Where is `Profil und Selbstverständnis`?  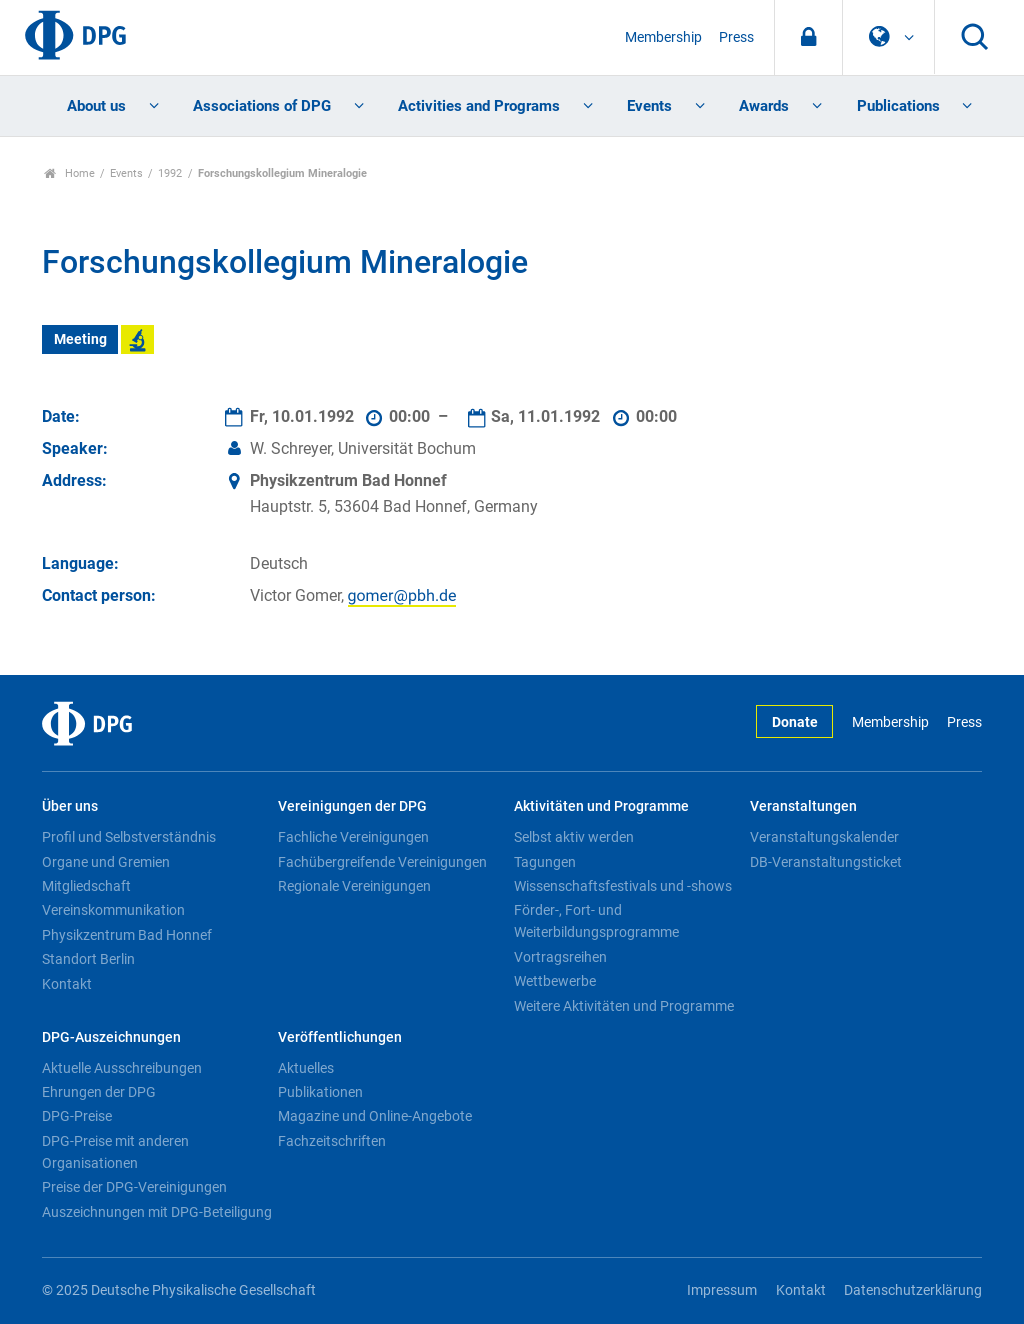 Profil und Selbstverständnis is located at coordinates (129, 837).